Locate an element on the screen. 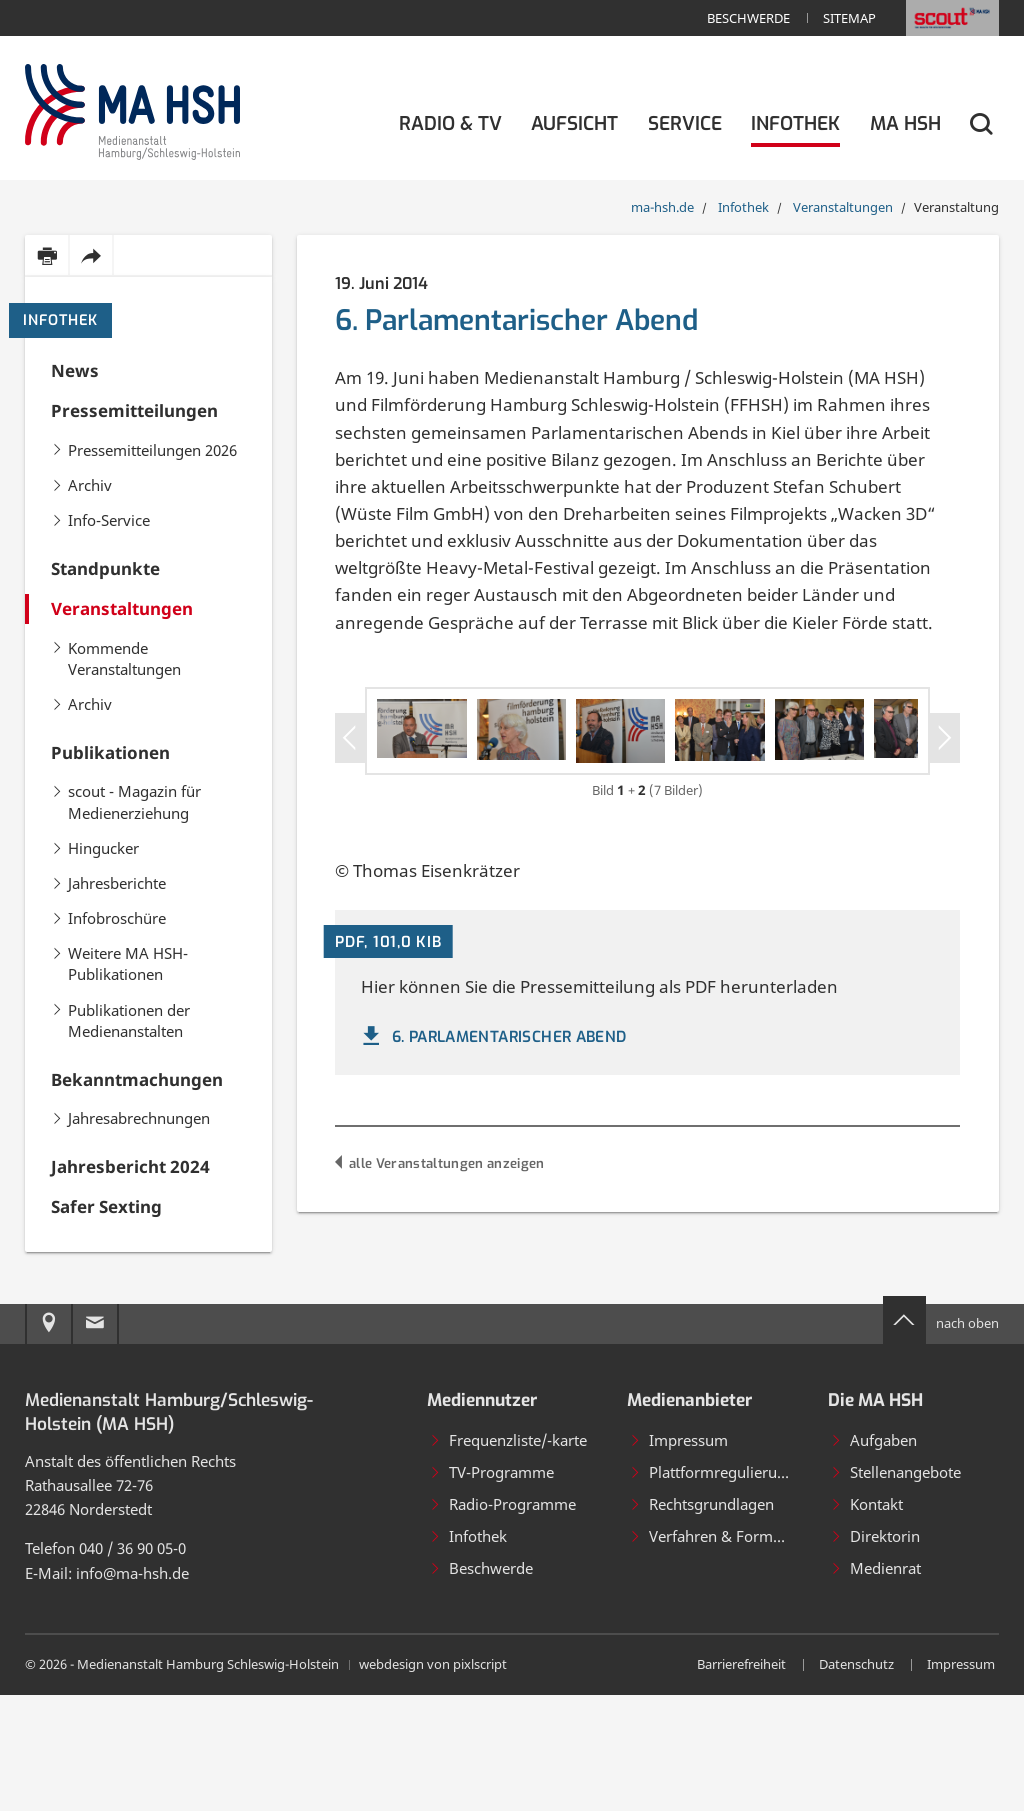 The width and height of the screenshot is (1024, 1811). Plattformregulierung is located at coordinates (712, 1588).